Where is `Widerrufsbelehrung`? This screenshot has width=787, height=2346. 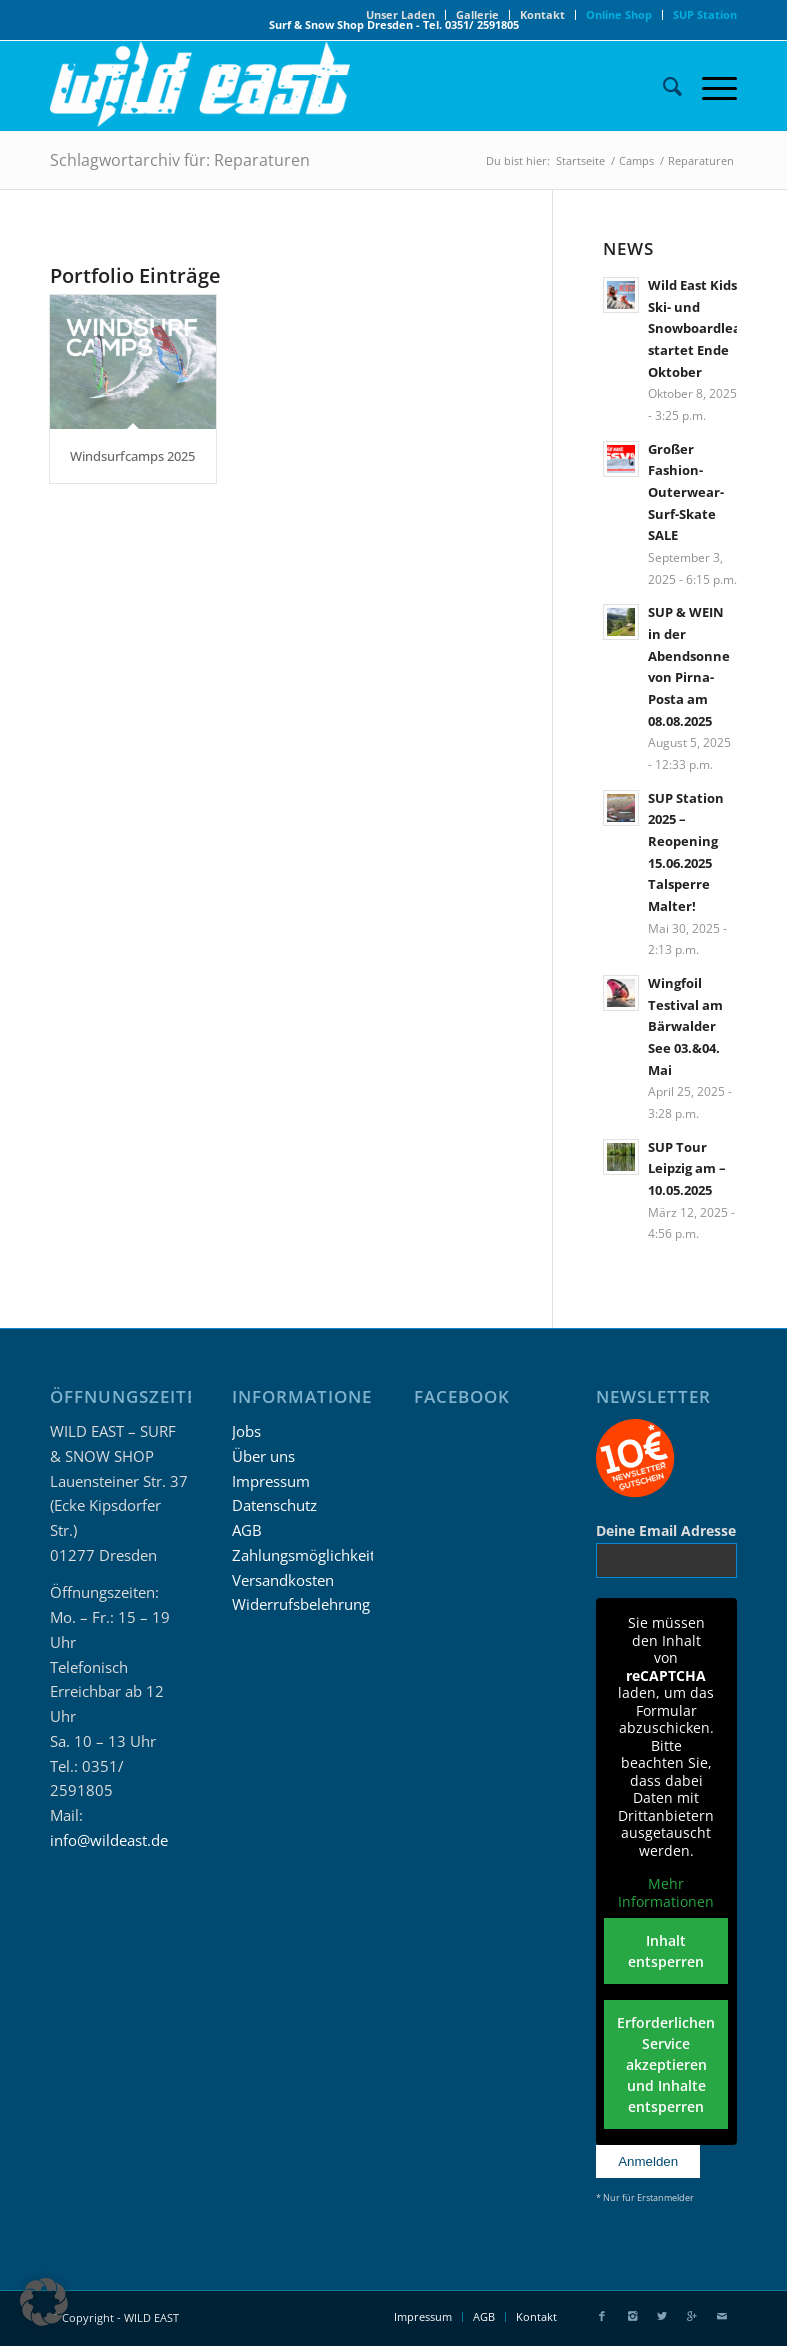
Widerrufsbelehrung is located at coordinates (301, 1604).